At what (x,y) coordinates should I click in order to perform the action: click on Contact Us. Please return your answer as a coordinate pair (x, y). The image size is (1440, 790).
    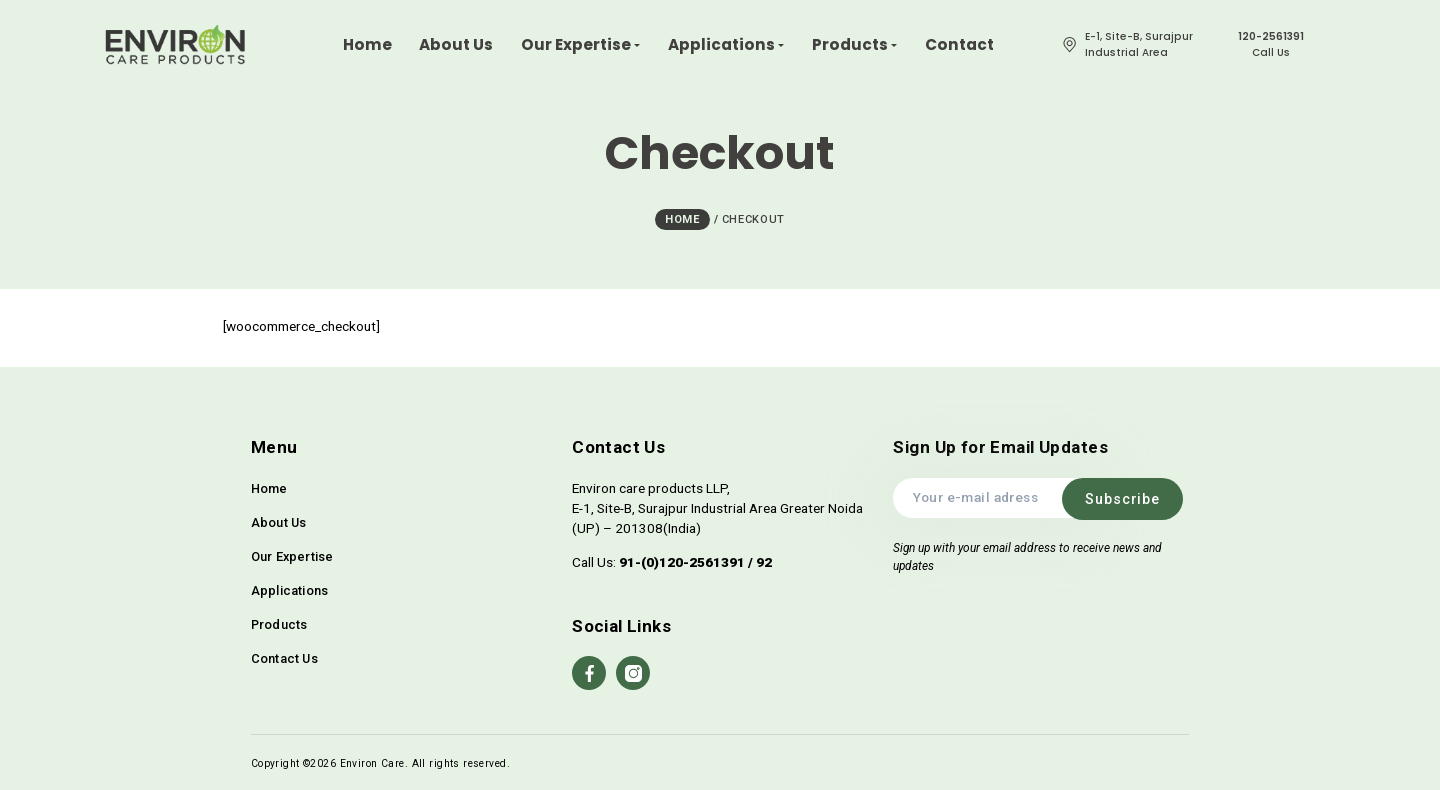
    Looking at the image, I should click on (284, 656).